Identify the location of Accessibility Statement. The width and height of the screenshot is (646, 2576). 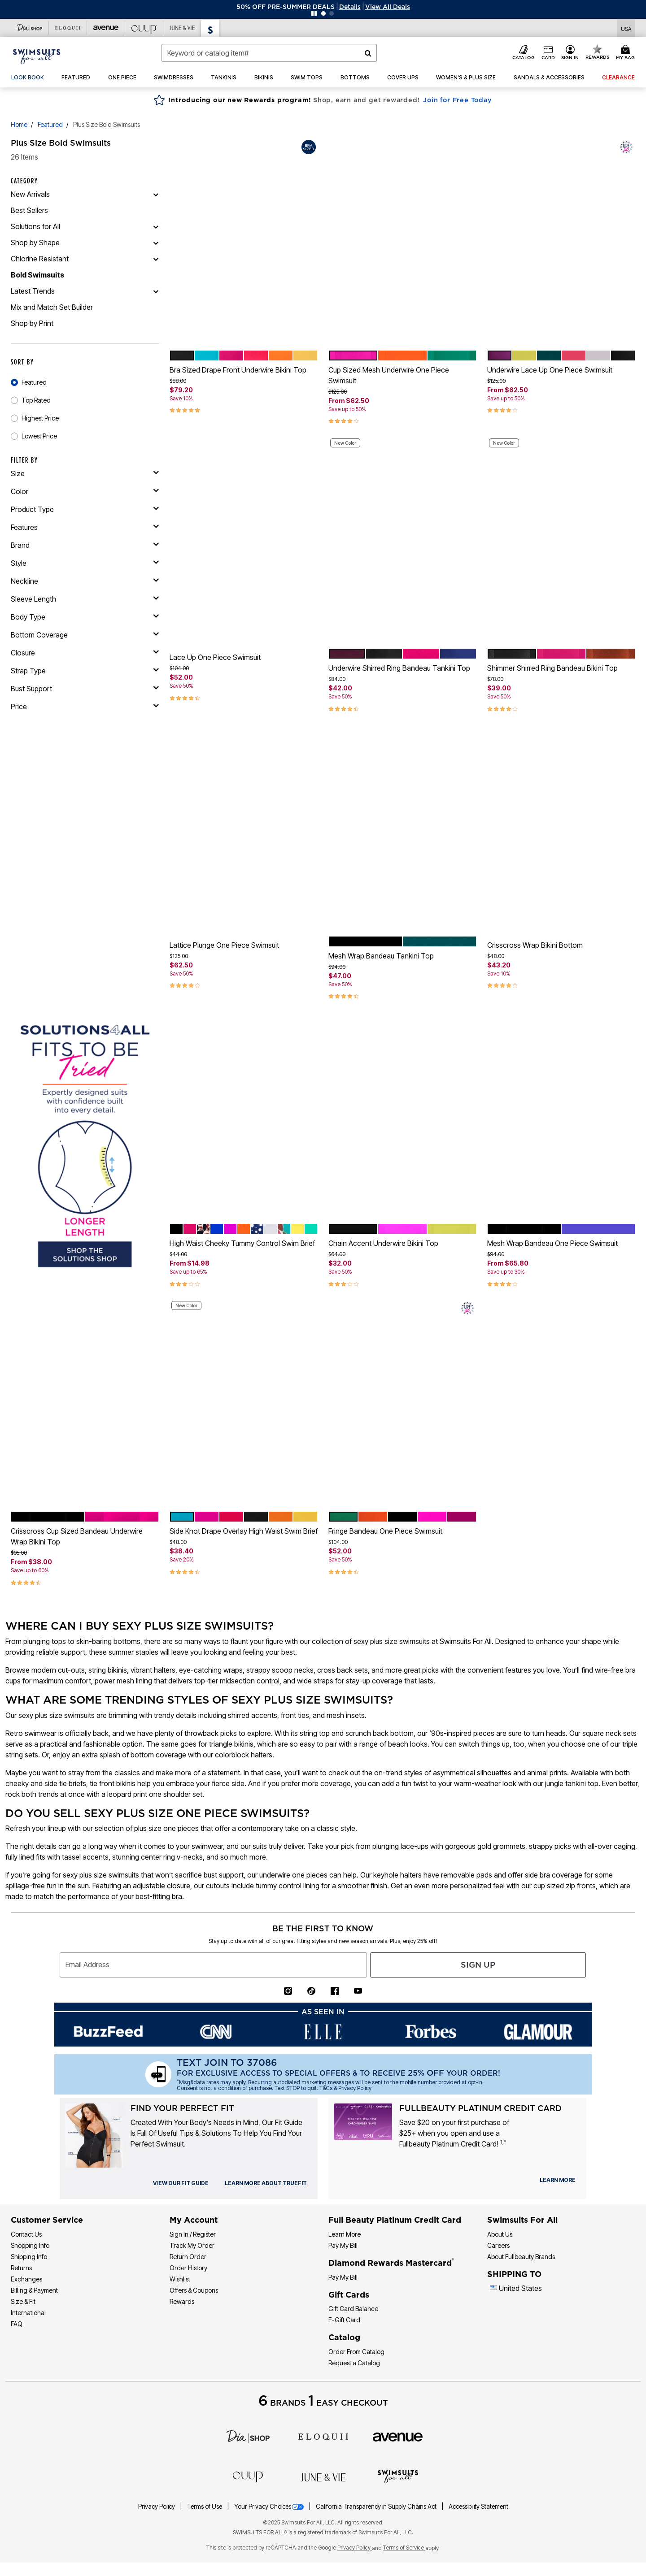
(478, 2506).